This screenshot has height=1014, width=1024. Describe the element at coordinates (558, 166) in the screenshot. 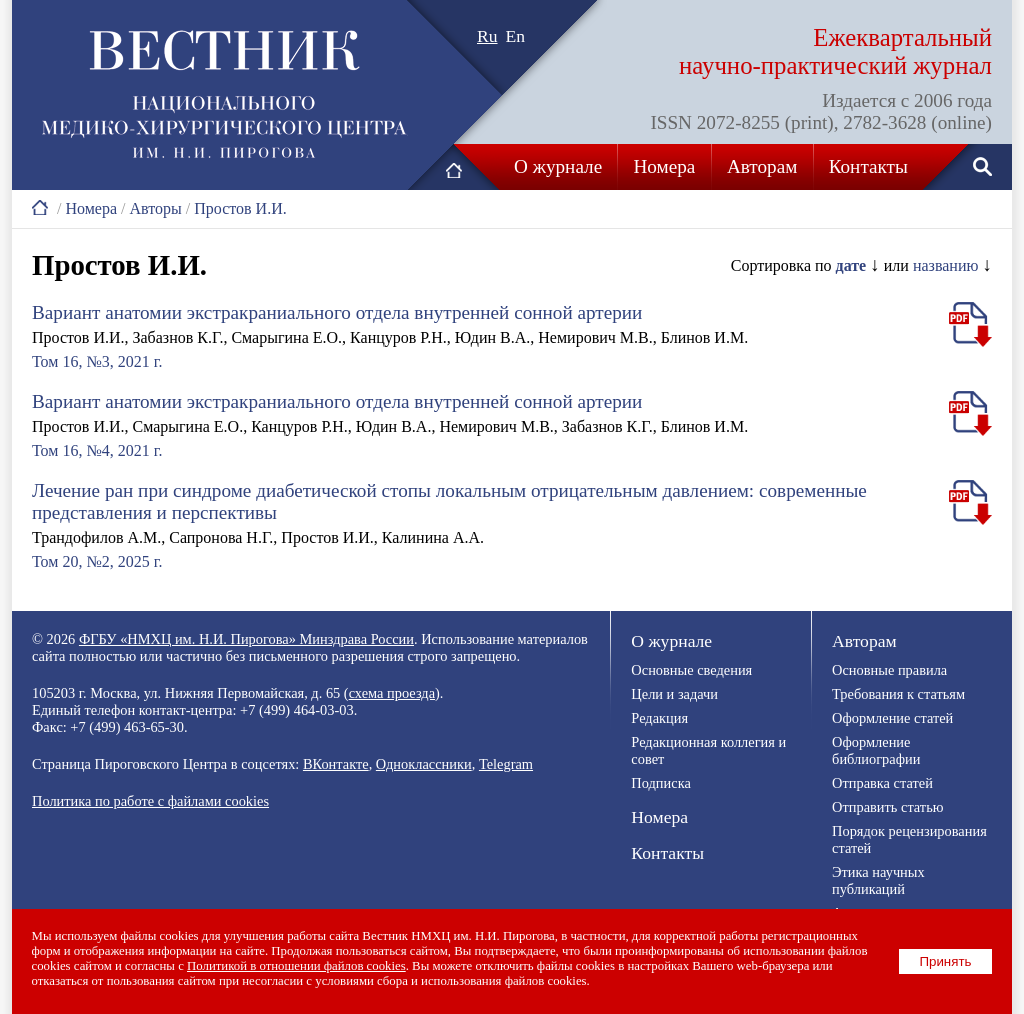

I see `О журнале` at that location.